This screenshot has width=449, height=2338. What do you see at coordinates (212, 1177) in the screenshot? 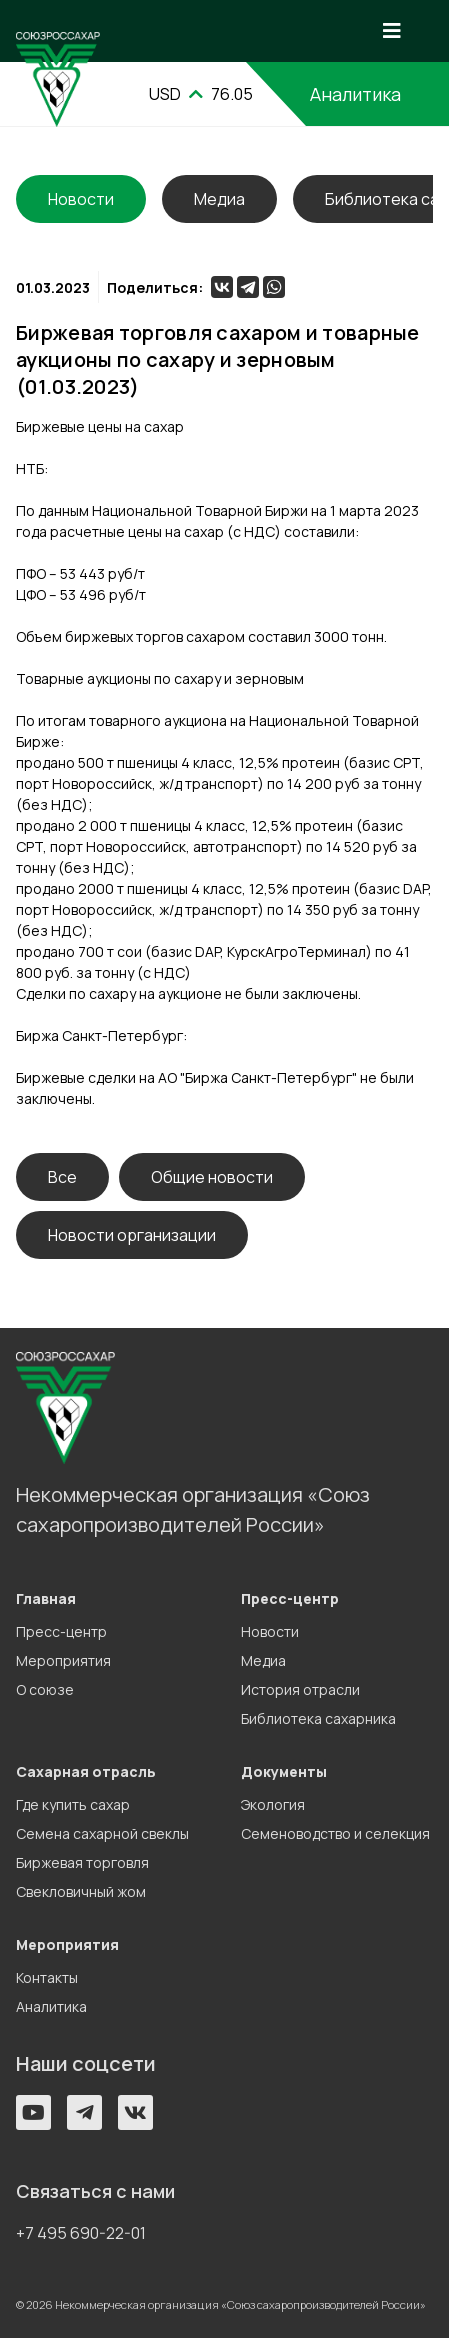
I see `Общие новости` at bounding box center [212, 1177].